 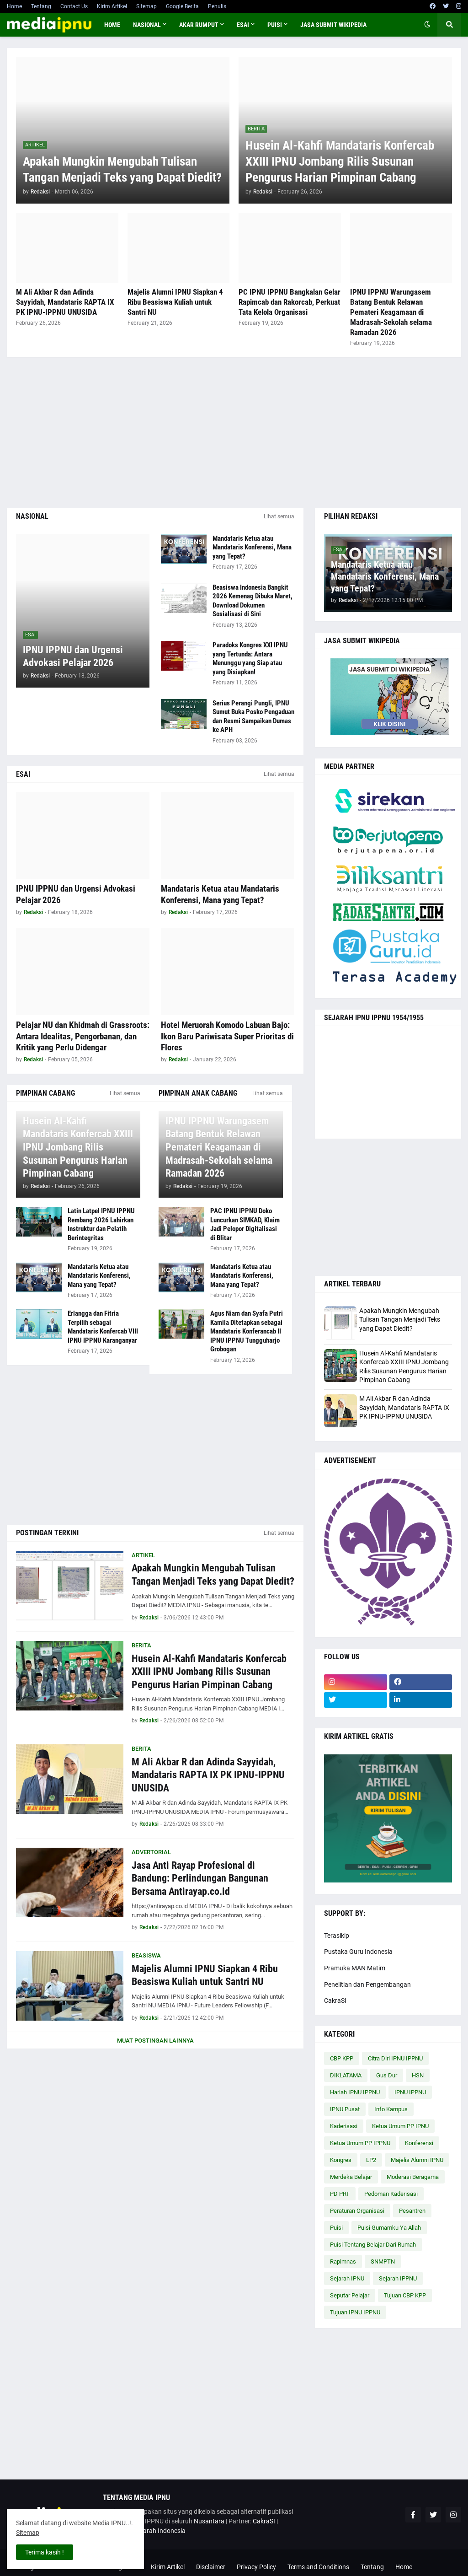 I want to click on Husein Al-Kahfi Mandataris Konfercab XXIII IPNU Jombang Rilis Susunan Pengurus Harian Pimpinan Cabang, so click(x=339, y=161).